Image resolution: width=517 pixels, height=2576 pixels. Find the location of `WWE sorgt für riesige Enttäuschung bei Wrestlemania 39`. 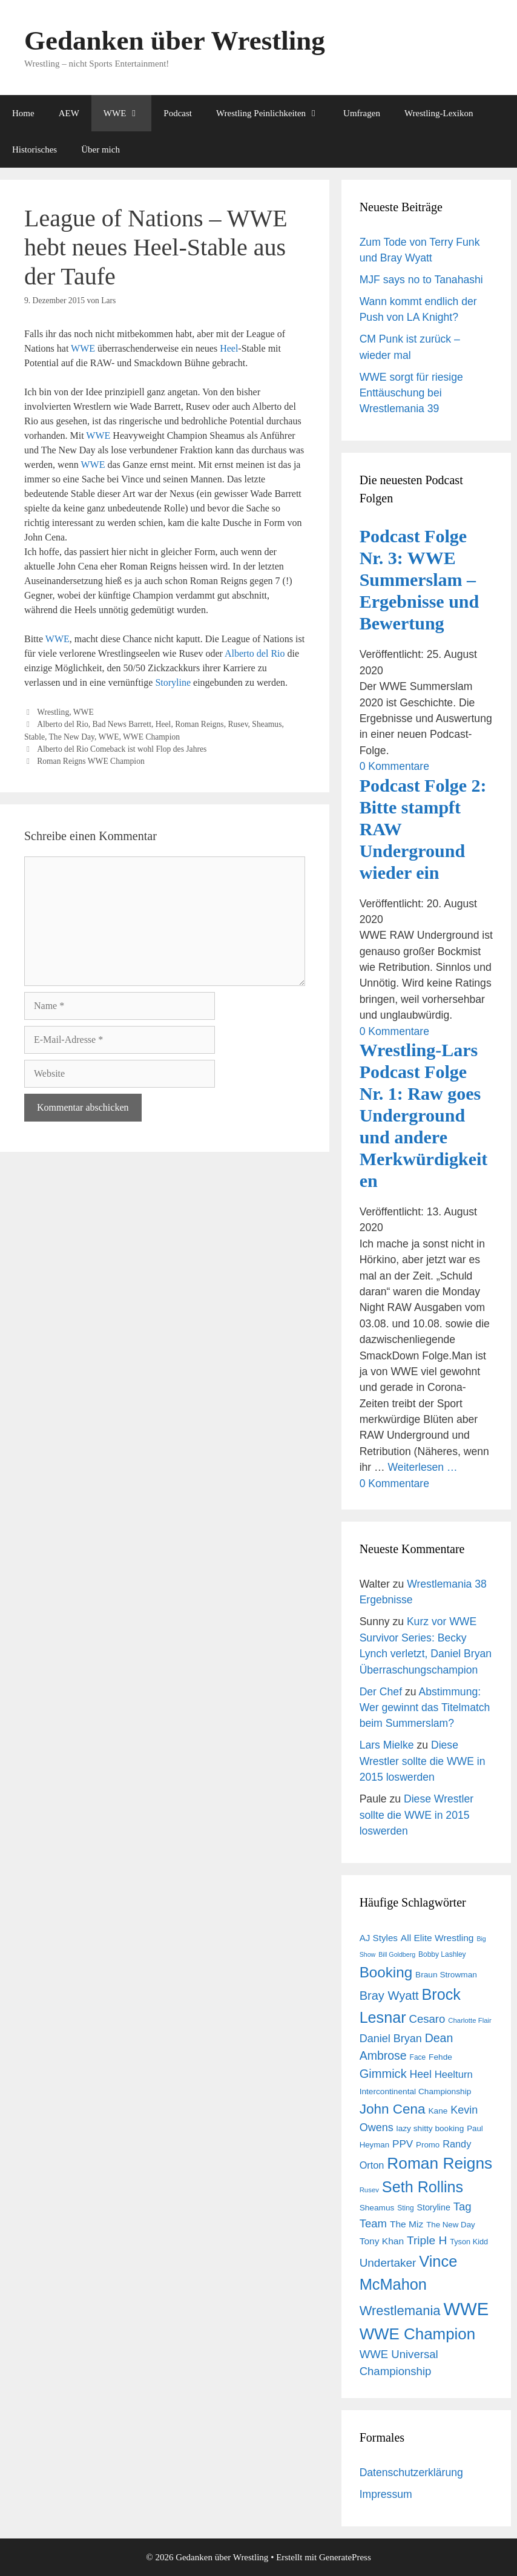

WWE sorgt für riesige Enttäuschung bei Wrestlemania 39 is located at coordinates (411, 393).